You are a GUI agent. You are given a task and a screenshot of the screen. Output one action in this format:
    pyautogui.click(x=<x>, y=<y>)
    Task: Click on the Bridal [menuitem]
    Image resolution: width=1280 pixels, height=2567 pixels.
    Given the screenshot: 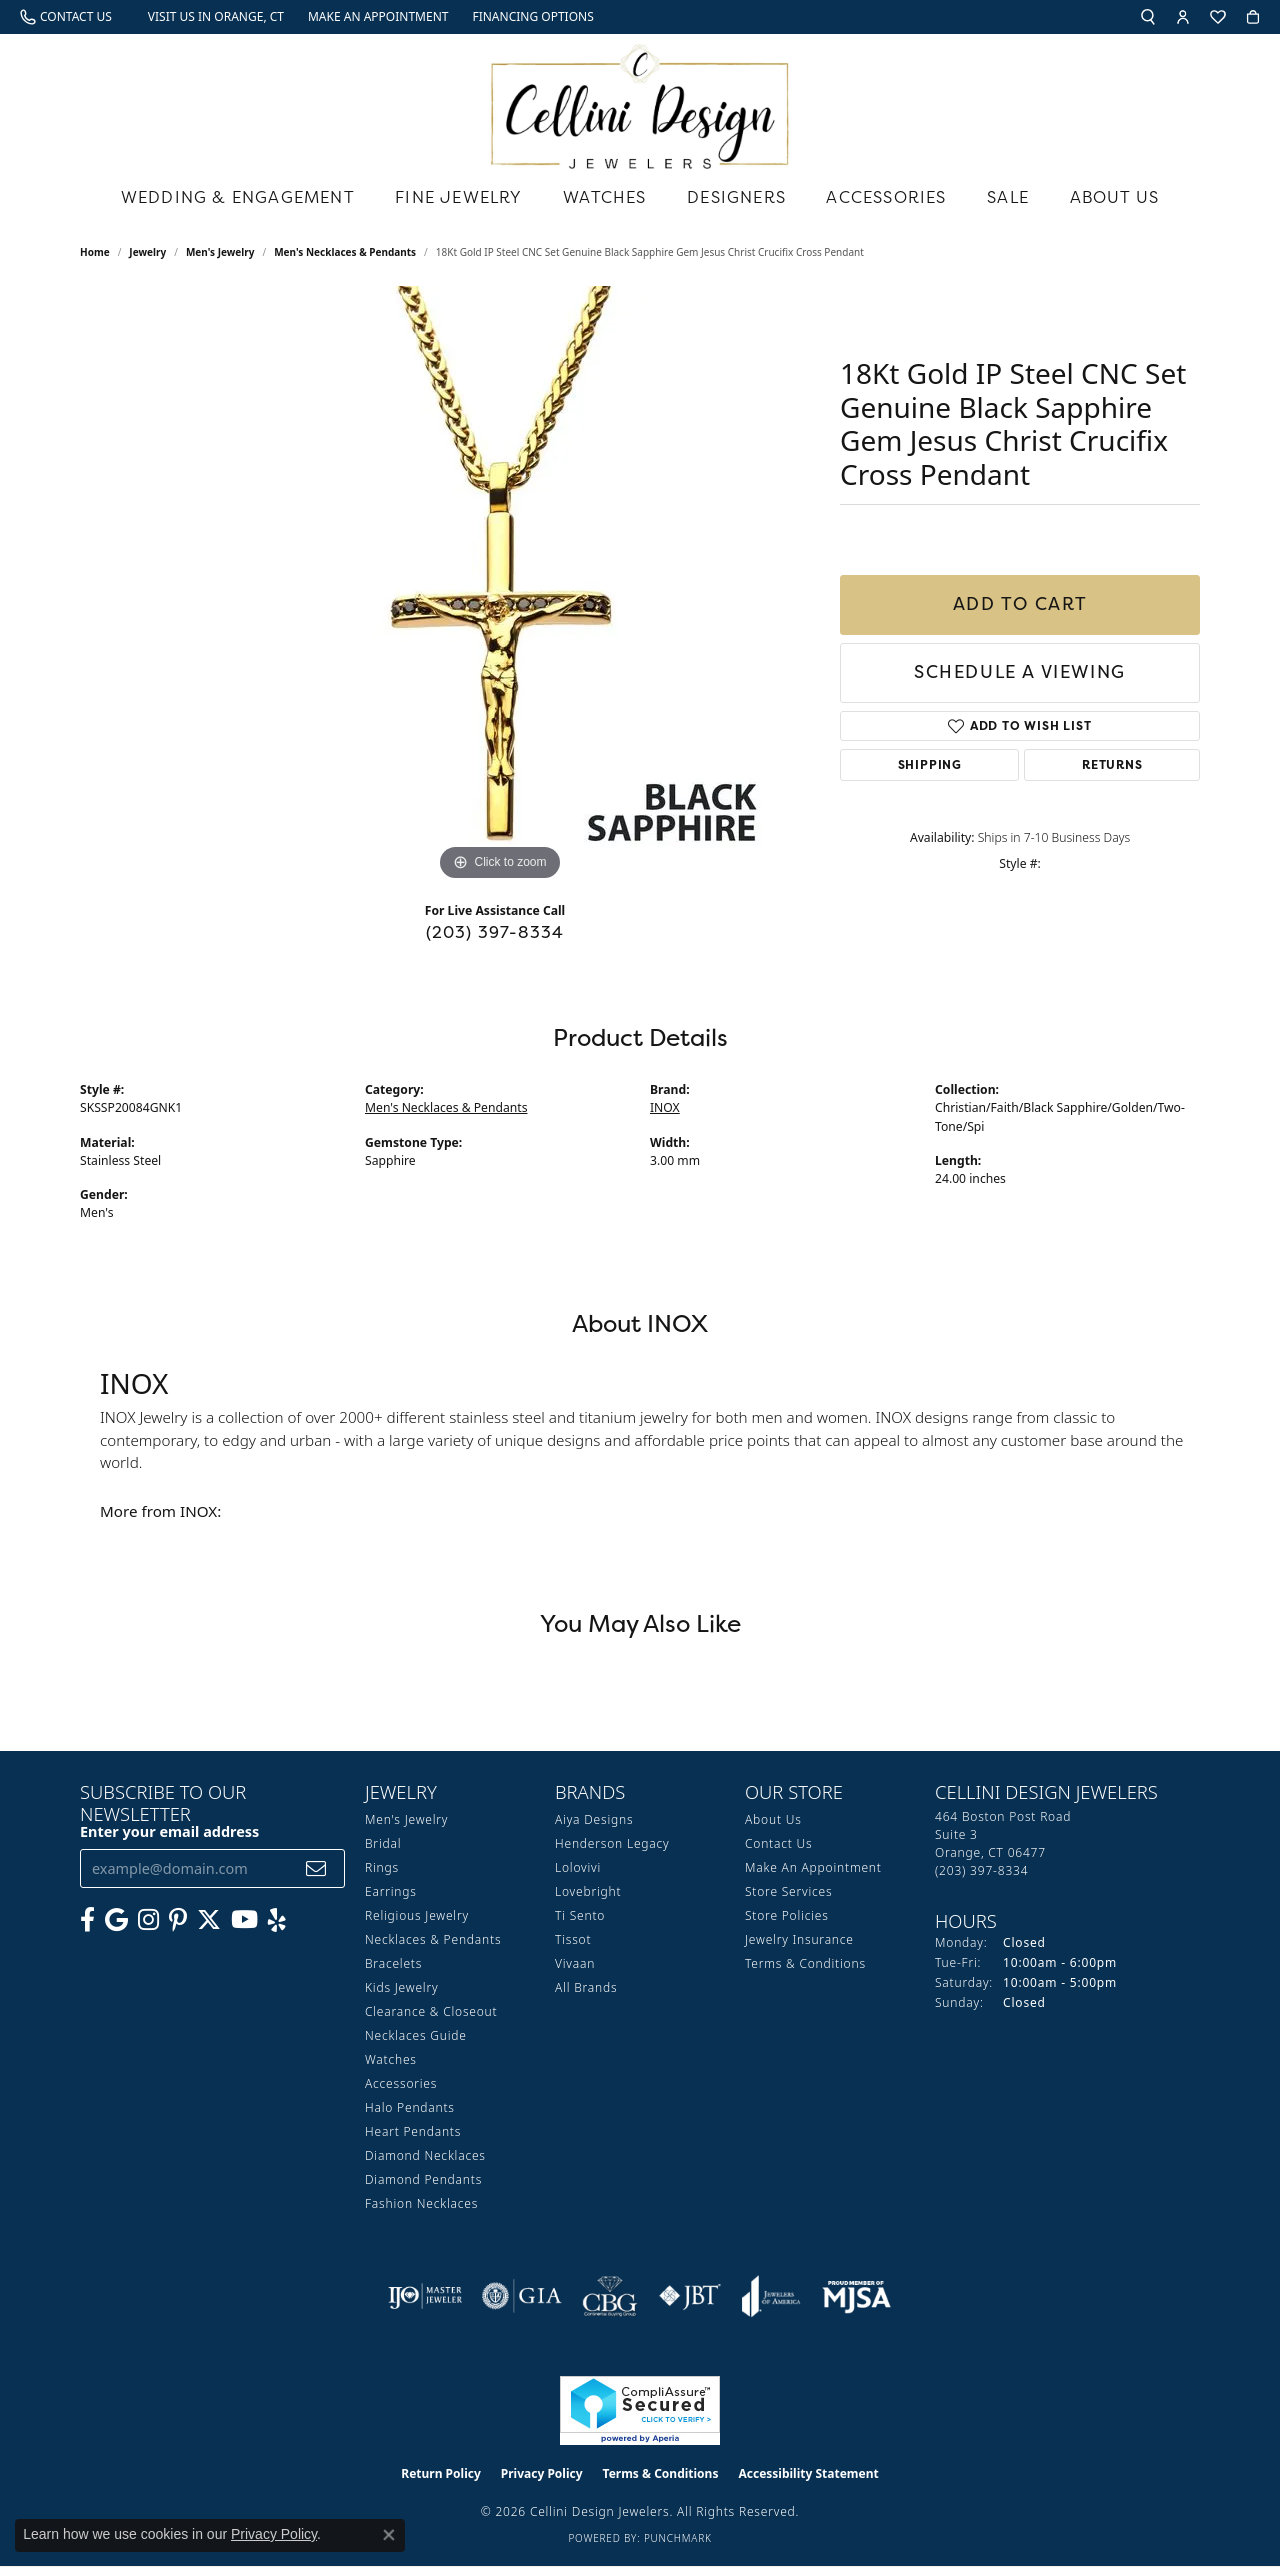 What is the action you would take?
    pyautogui.click(x=383, y=1843)
    